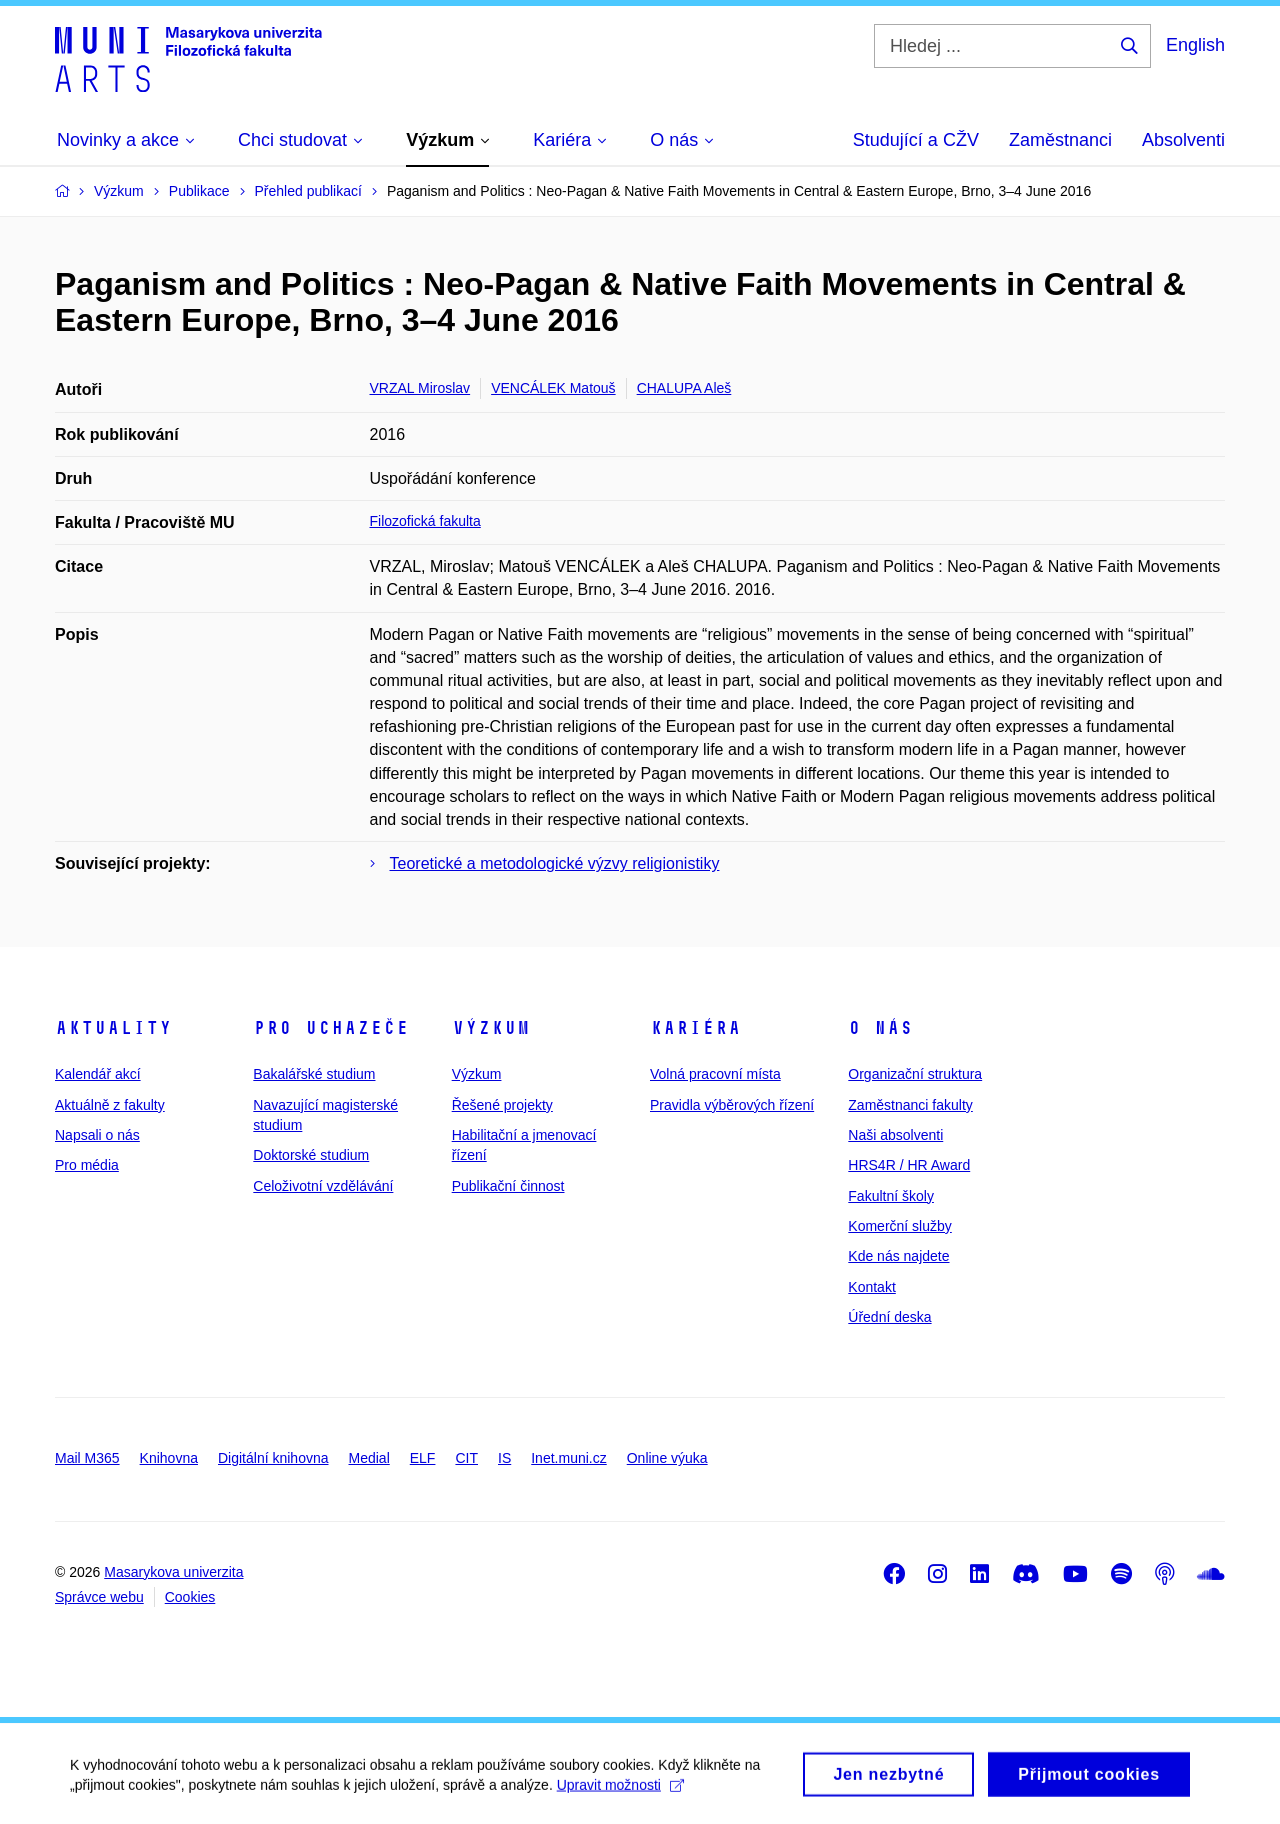 The image size is (1280, 1824). I want to click on Úřední deska, so click(889, 1317).